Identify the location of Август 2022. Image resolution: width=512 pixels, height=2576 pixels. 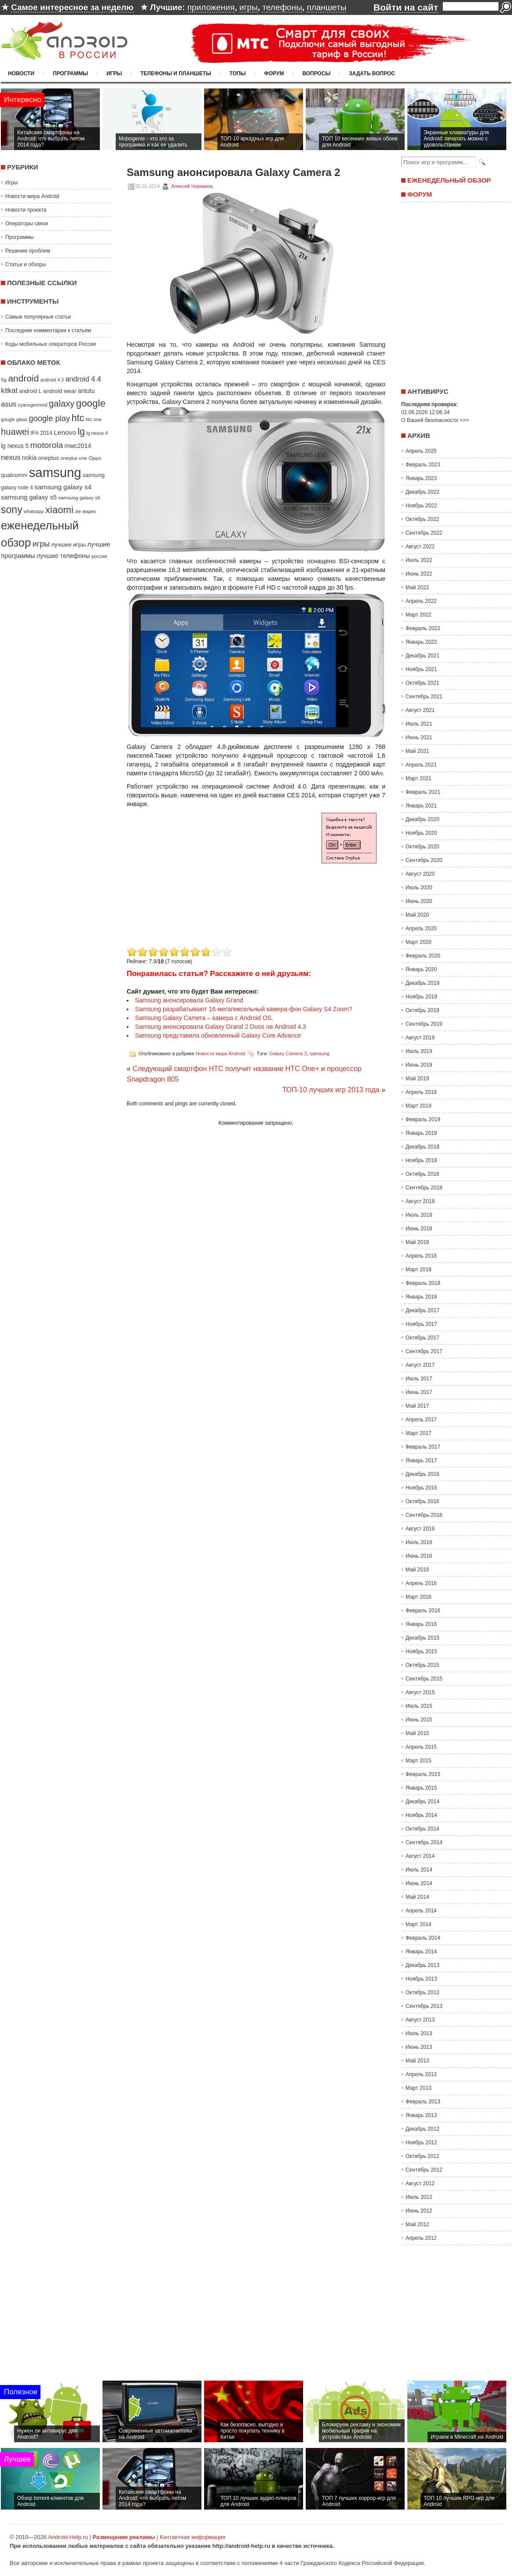
(420, 546).